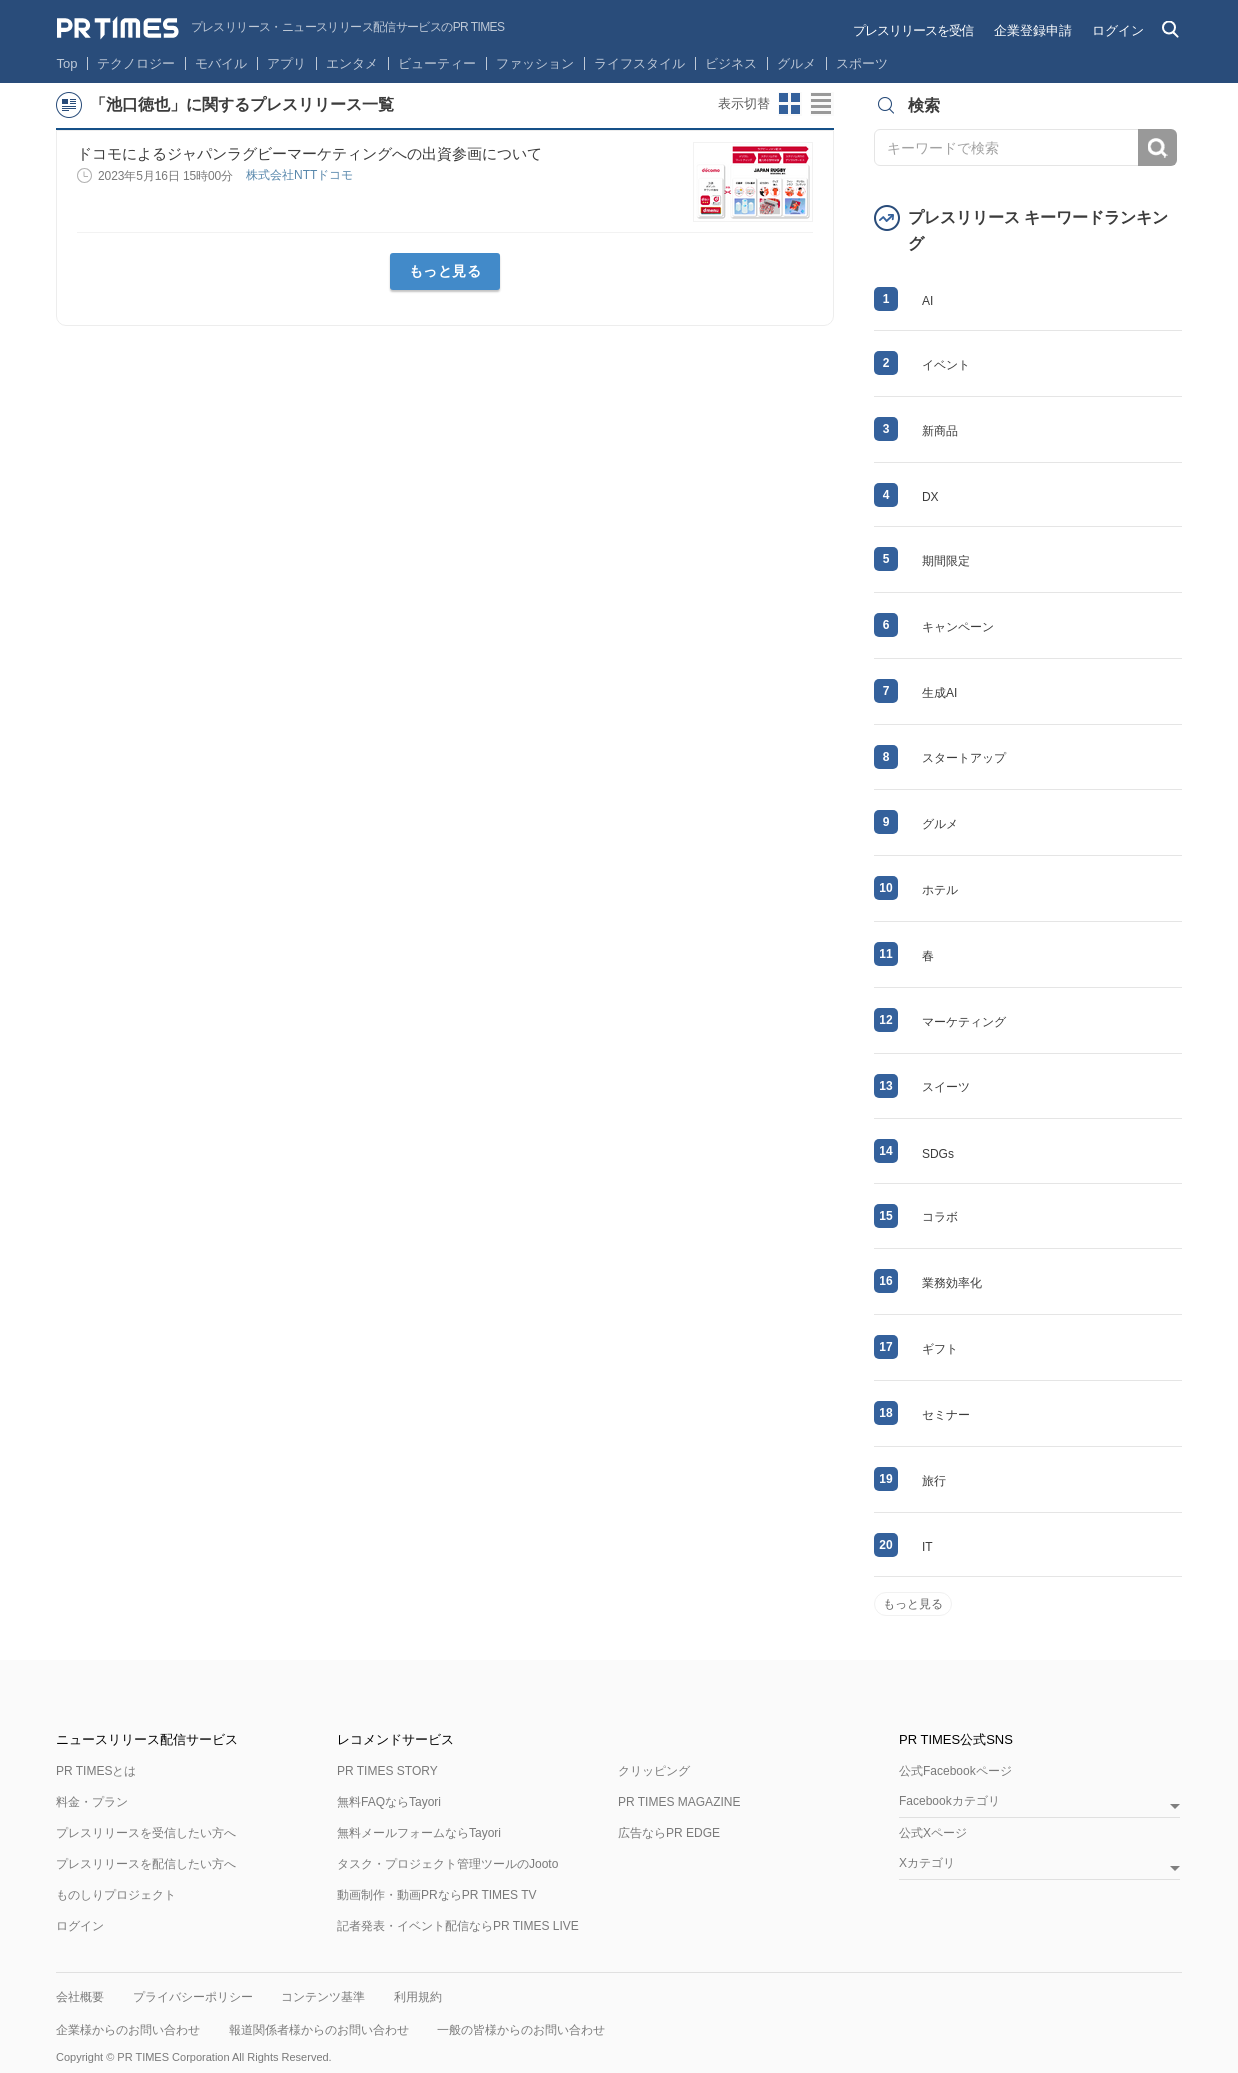 This screenshot has width=1238, height=2073. I want to click on Facebookカテゴリ, so click(949, 1801).